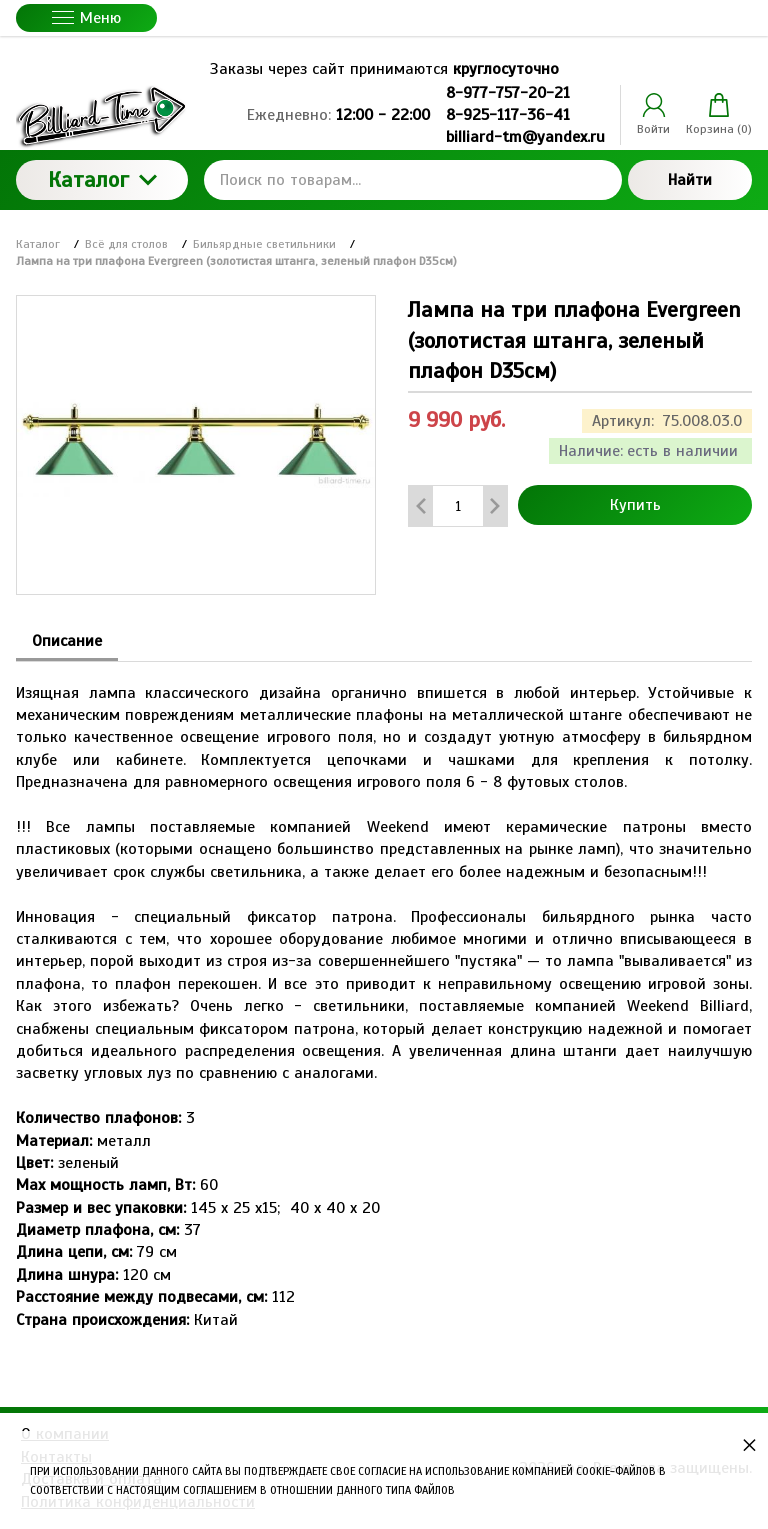 The image size is (768, 1529). What do you see at coordinates (102, 179) in the screenshot?
I see `Каталог` at bounding box center [102, 179].